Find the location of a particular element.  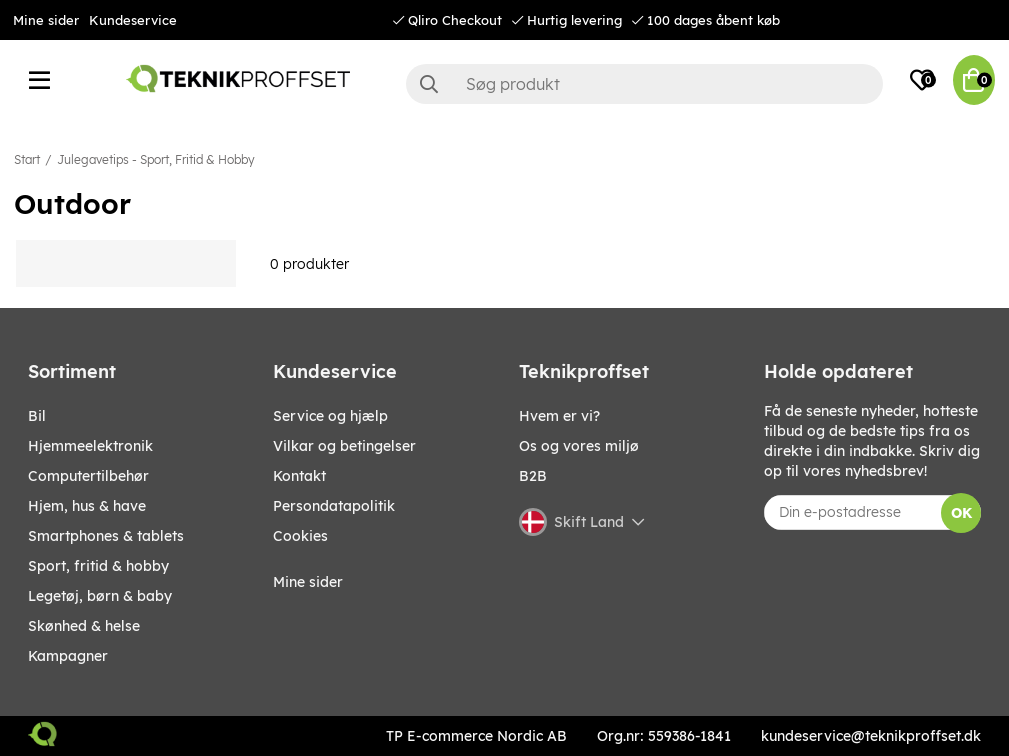

Julegavetips - Sport, Fritid & Hobby is located at coordinates (156, 159).